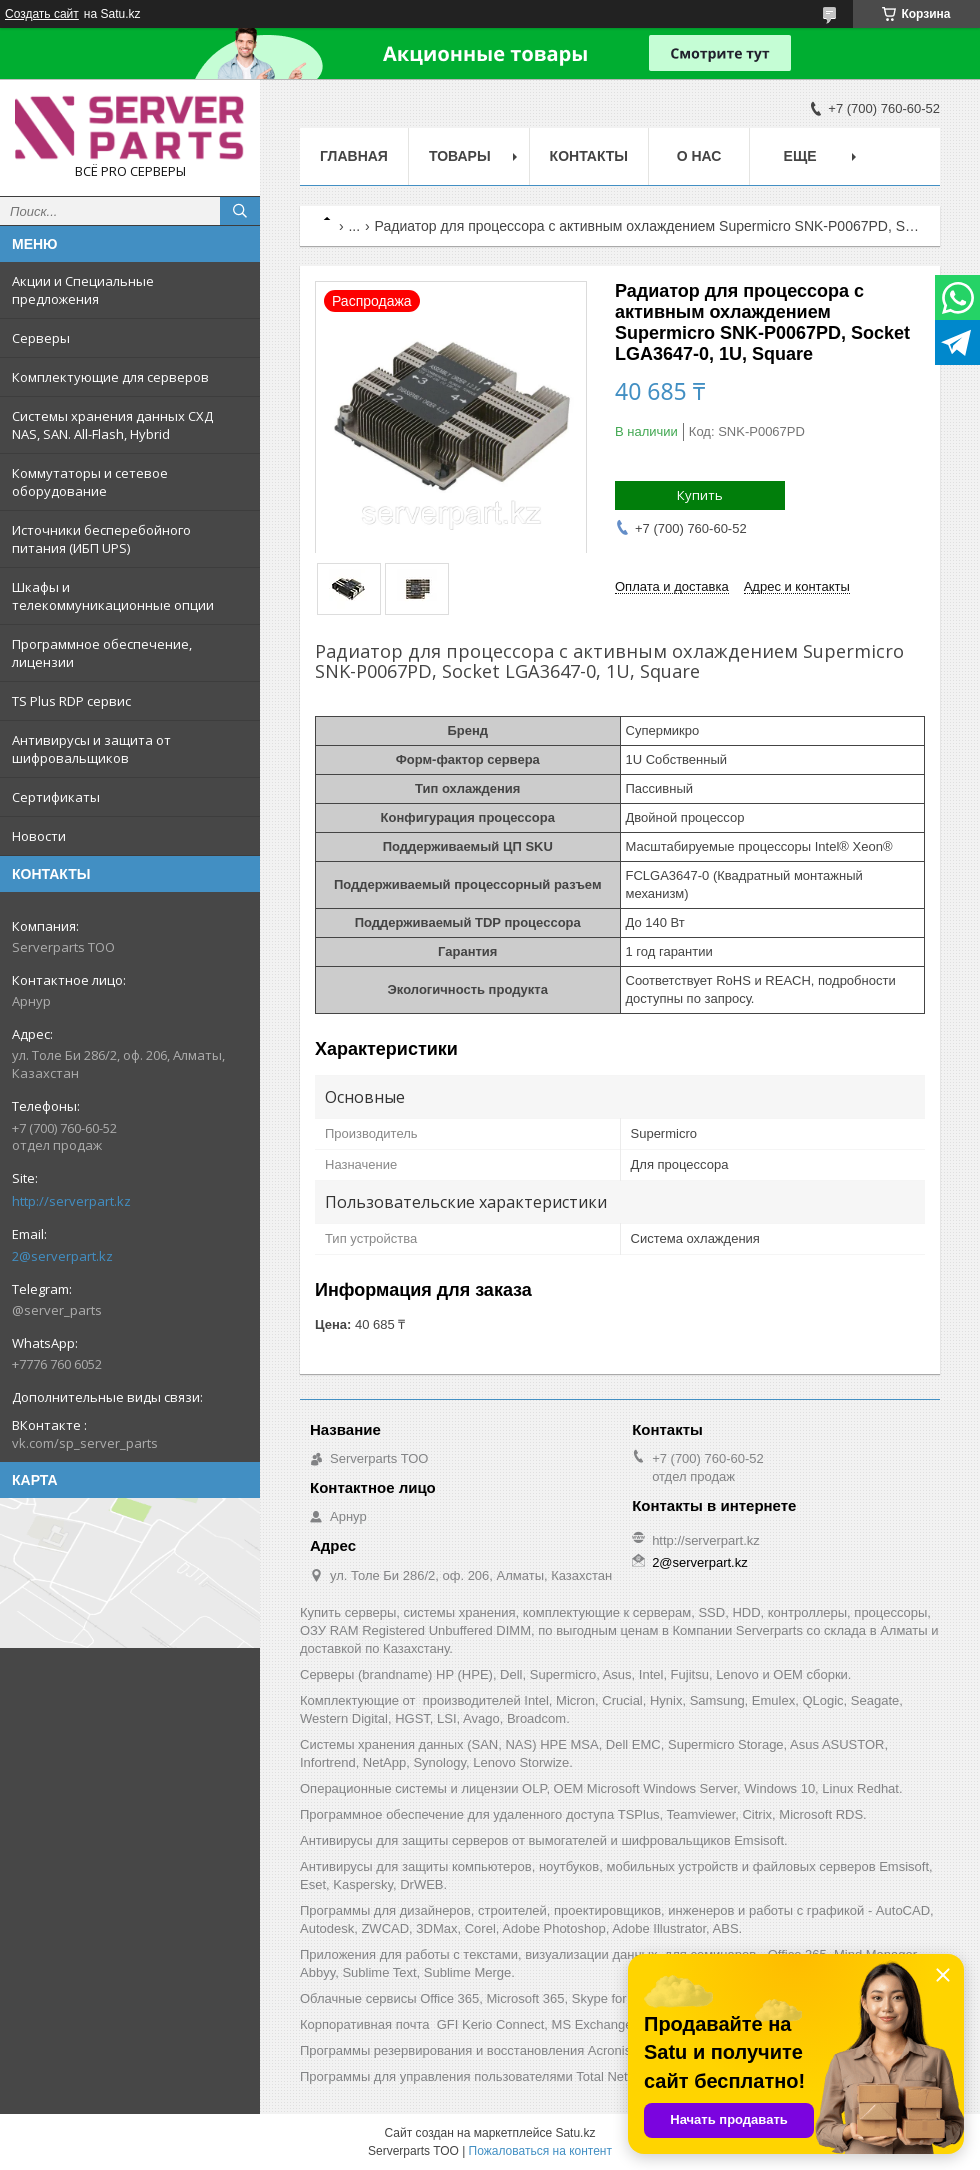 This screenshot has height=2170, width=980. I want to click on О нас, so click(699, 156).